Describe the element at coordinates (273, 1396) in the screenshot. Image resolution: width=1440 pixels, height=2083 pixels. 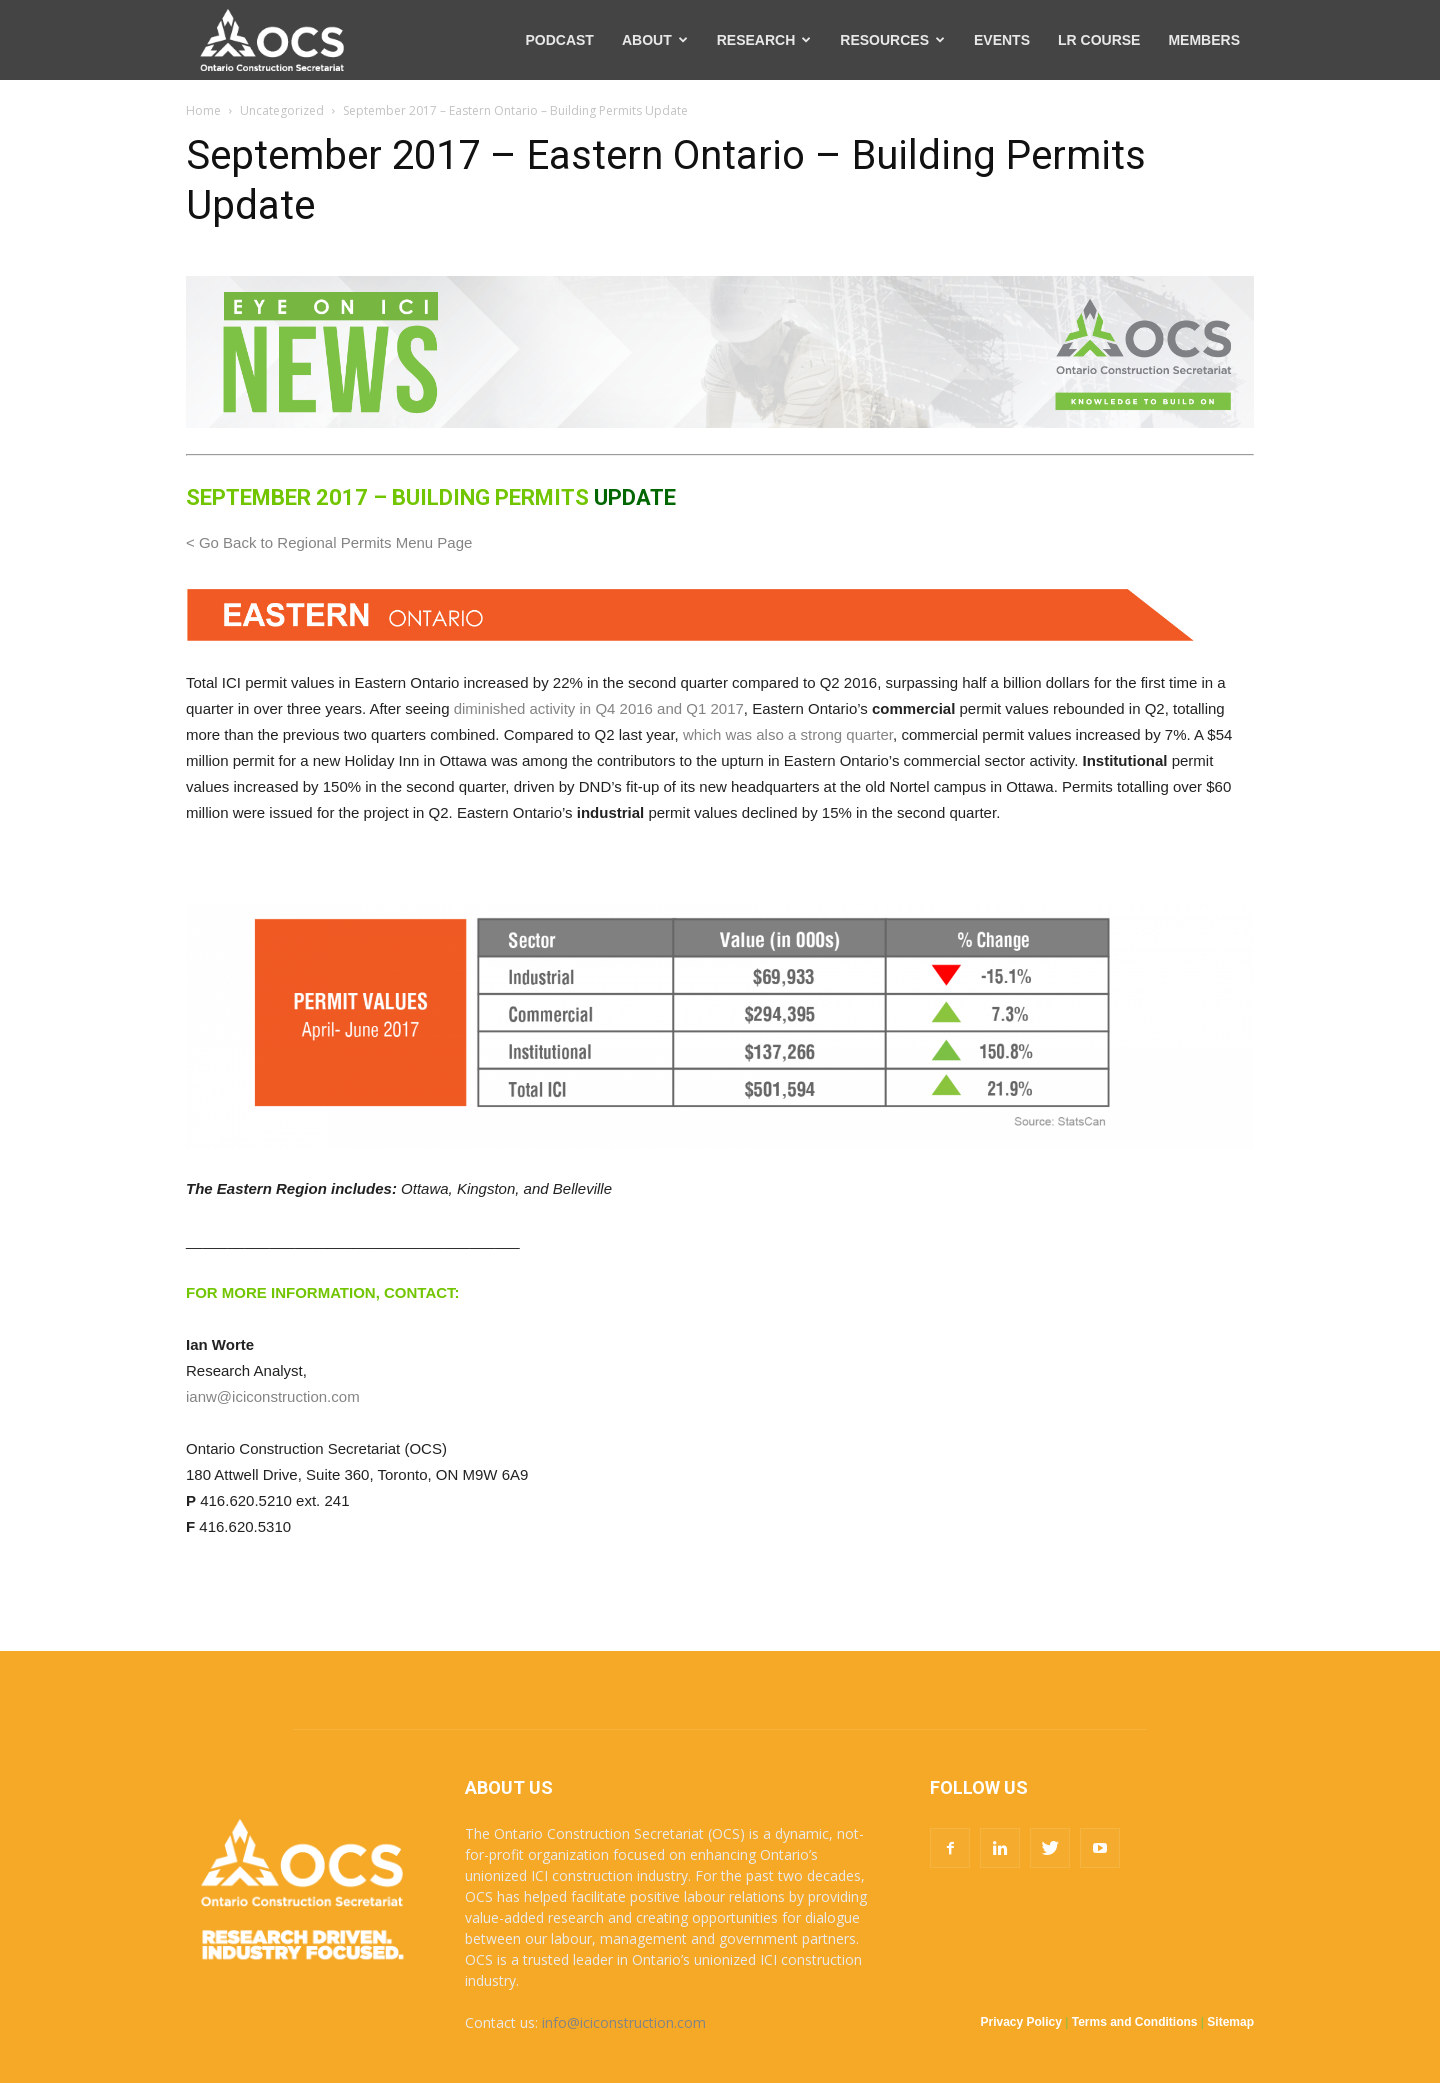
I see `ianw@iciconstruction.com` at that location.